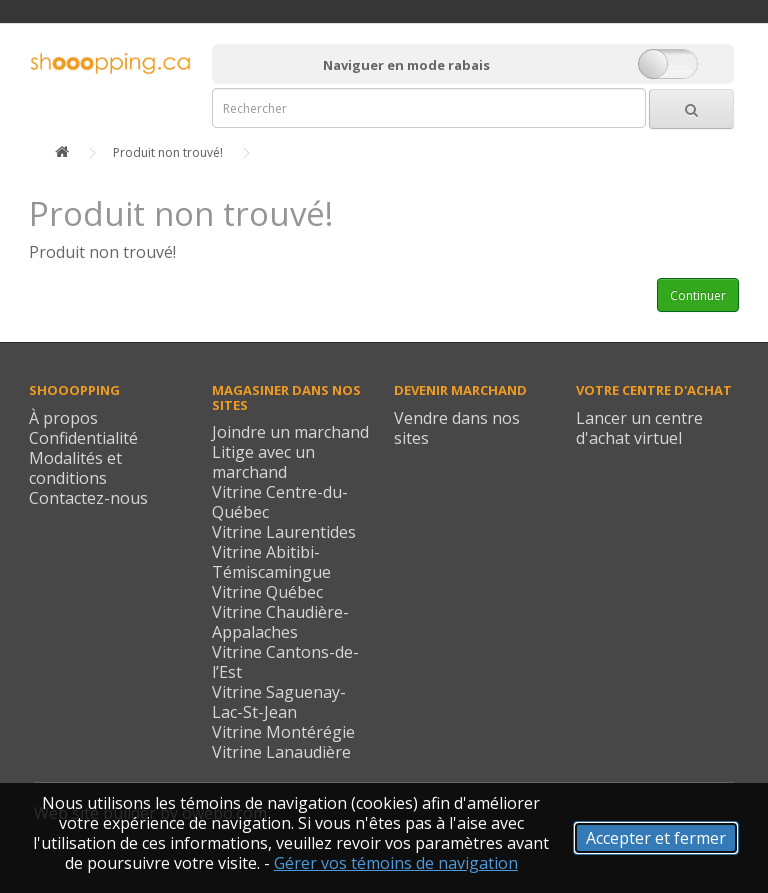 The height and width of the screenshot is (893, 768). What do you see at coordinates (83, 438) in the screenshot?
I see `Confidentialité` at bounding box center [83, 438].